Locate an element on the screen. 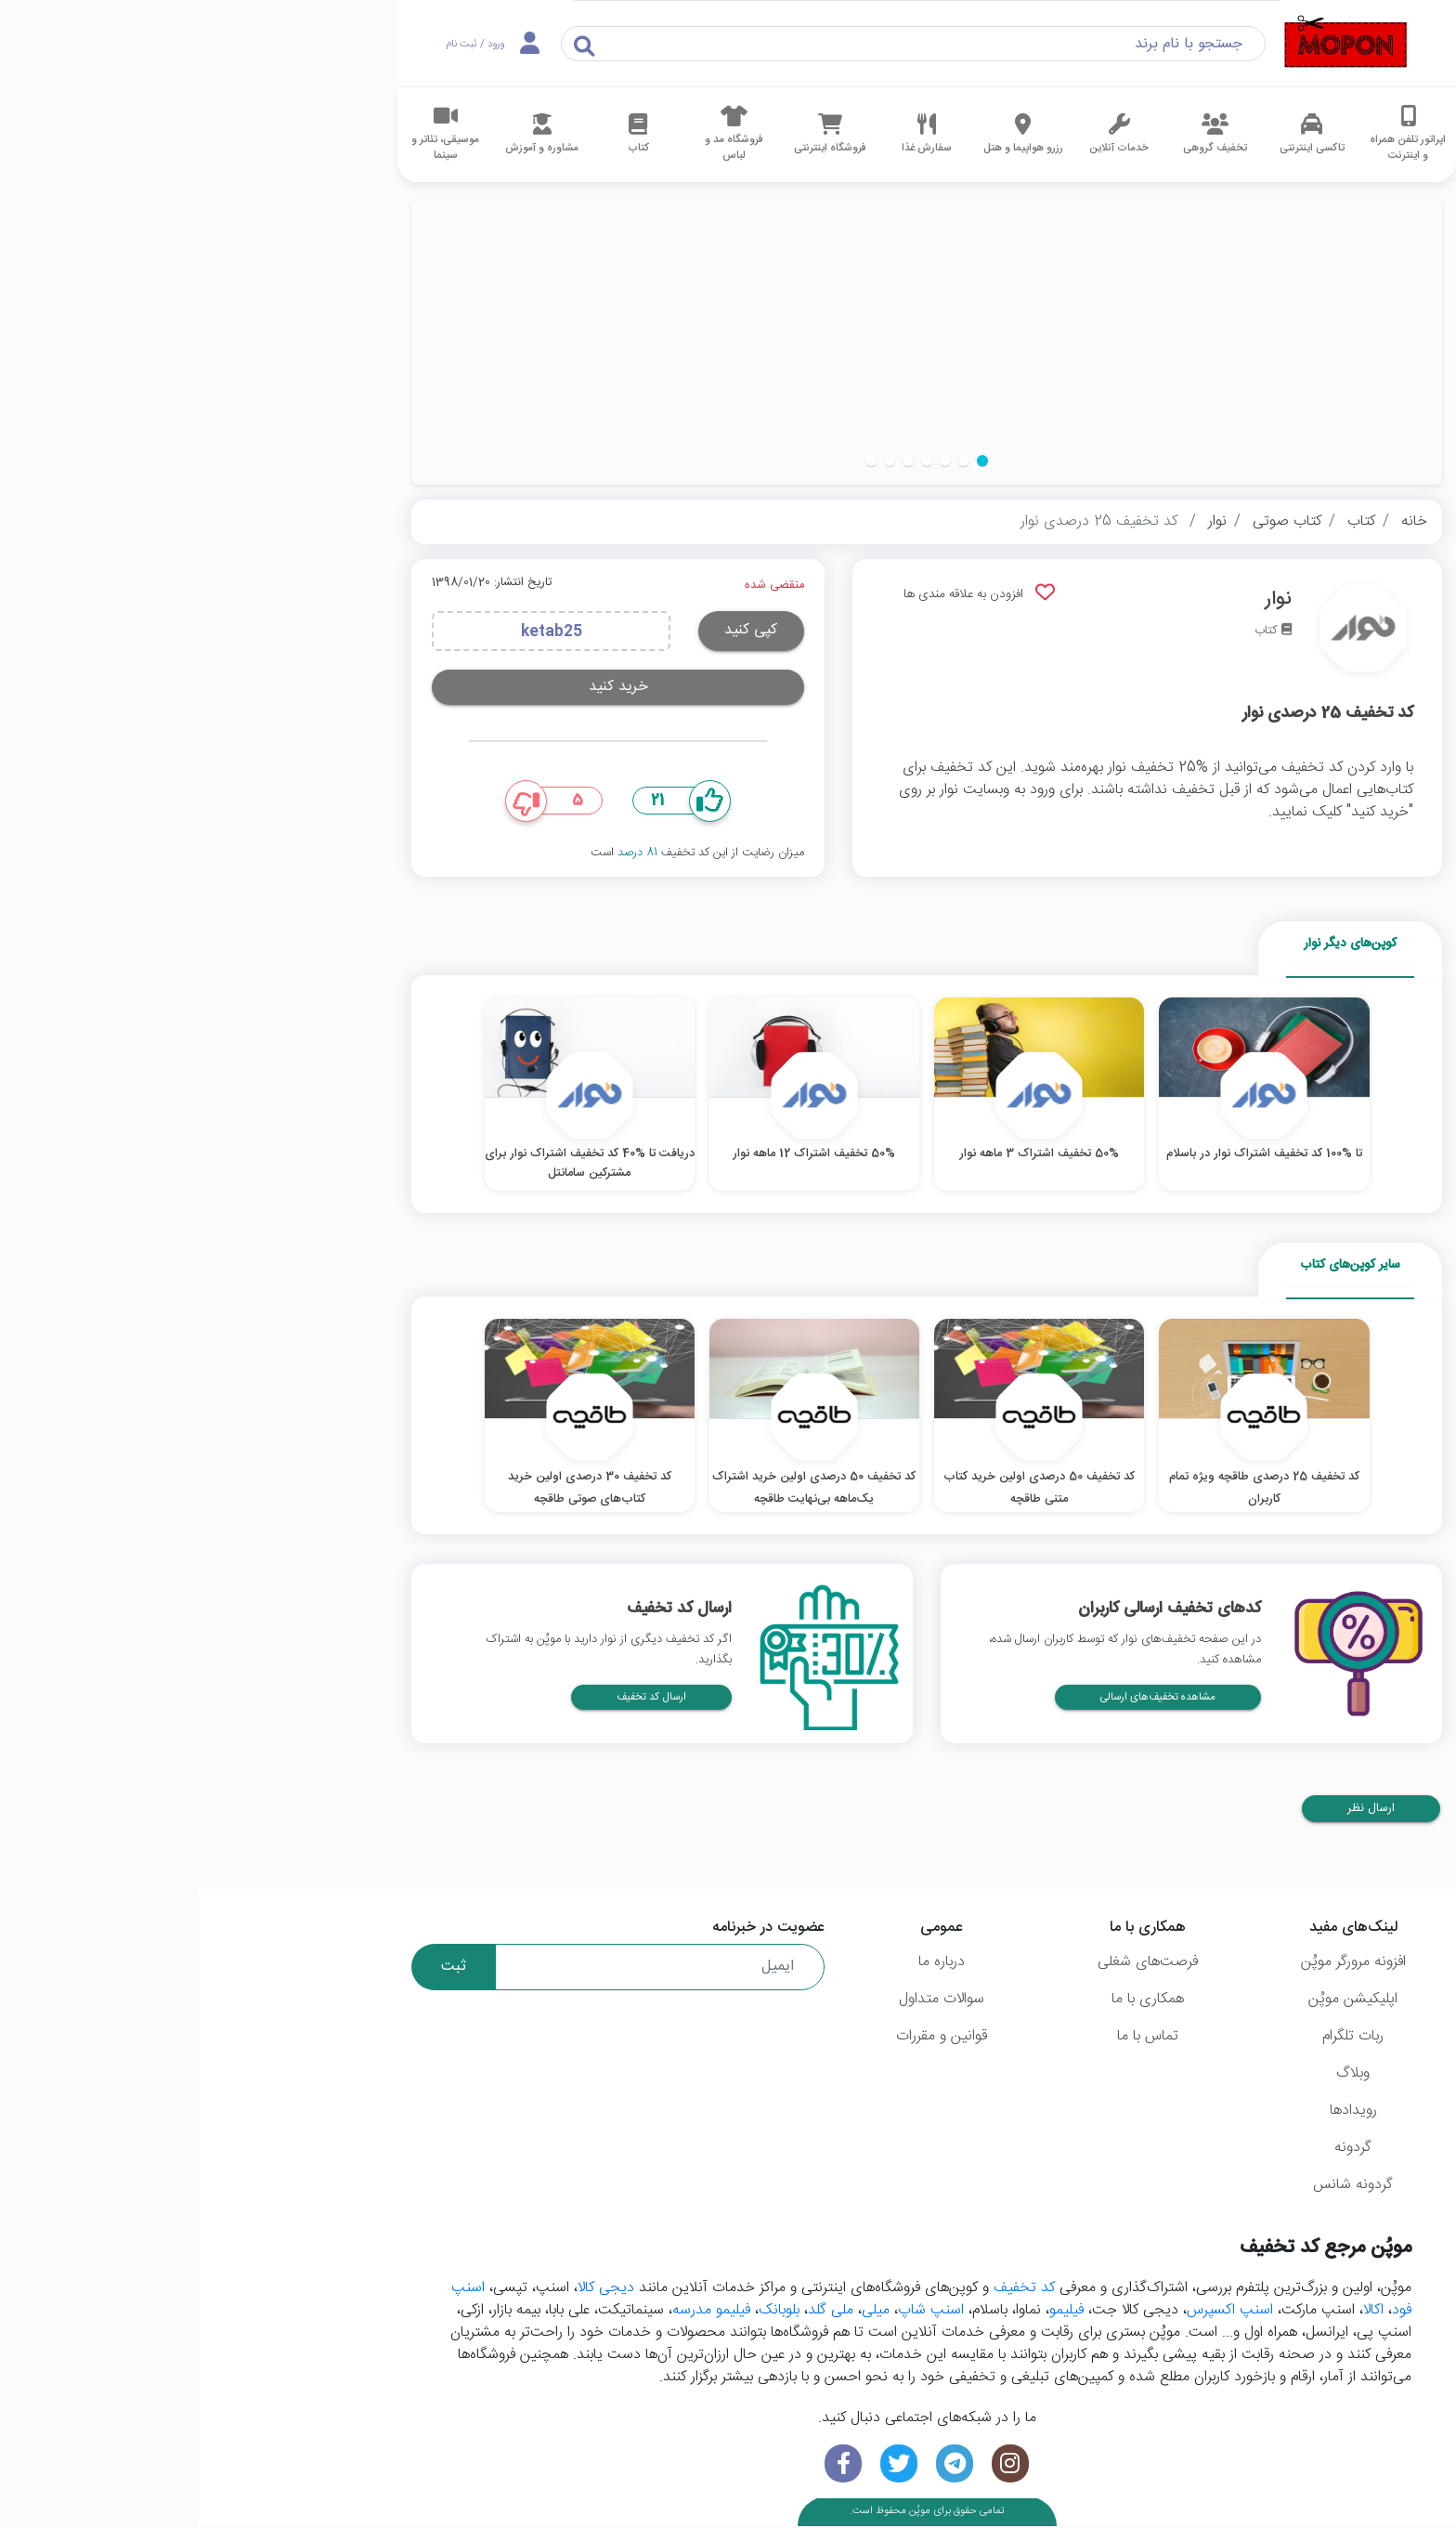  خرید کنید is located at coordinates (419, 686).